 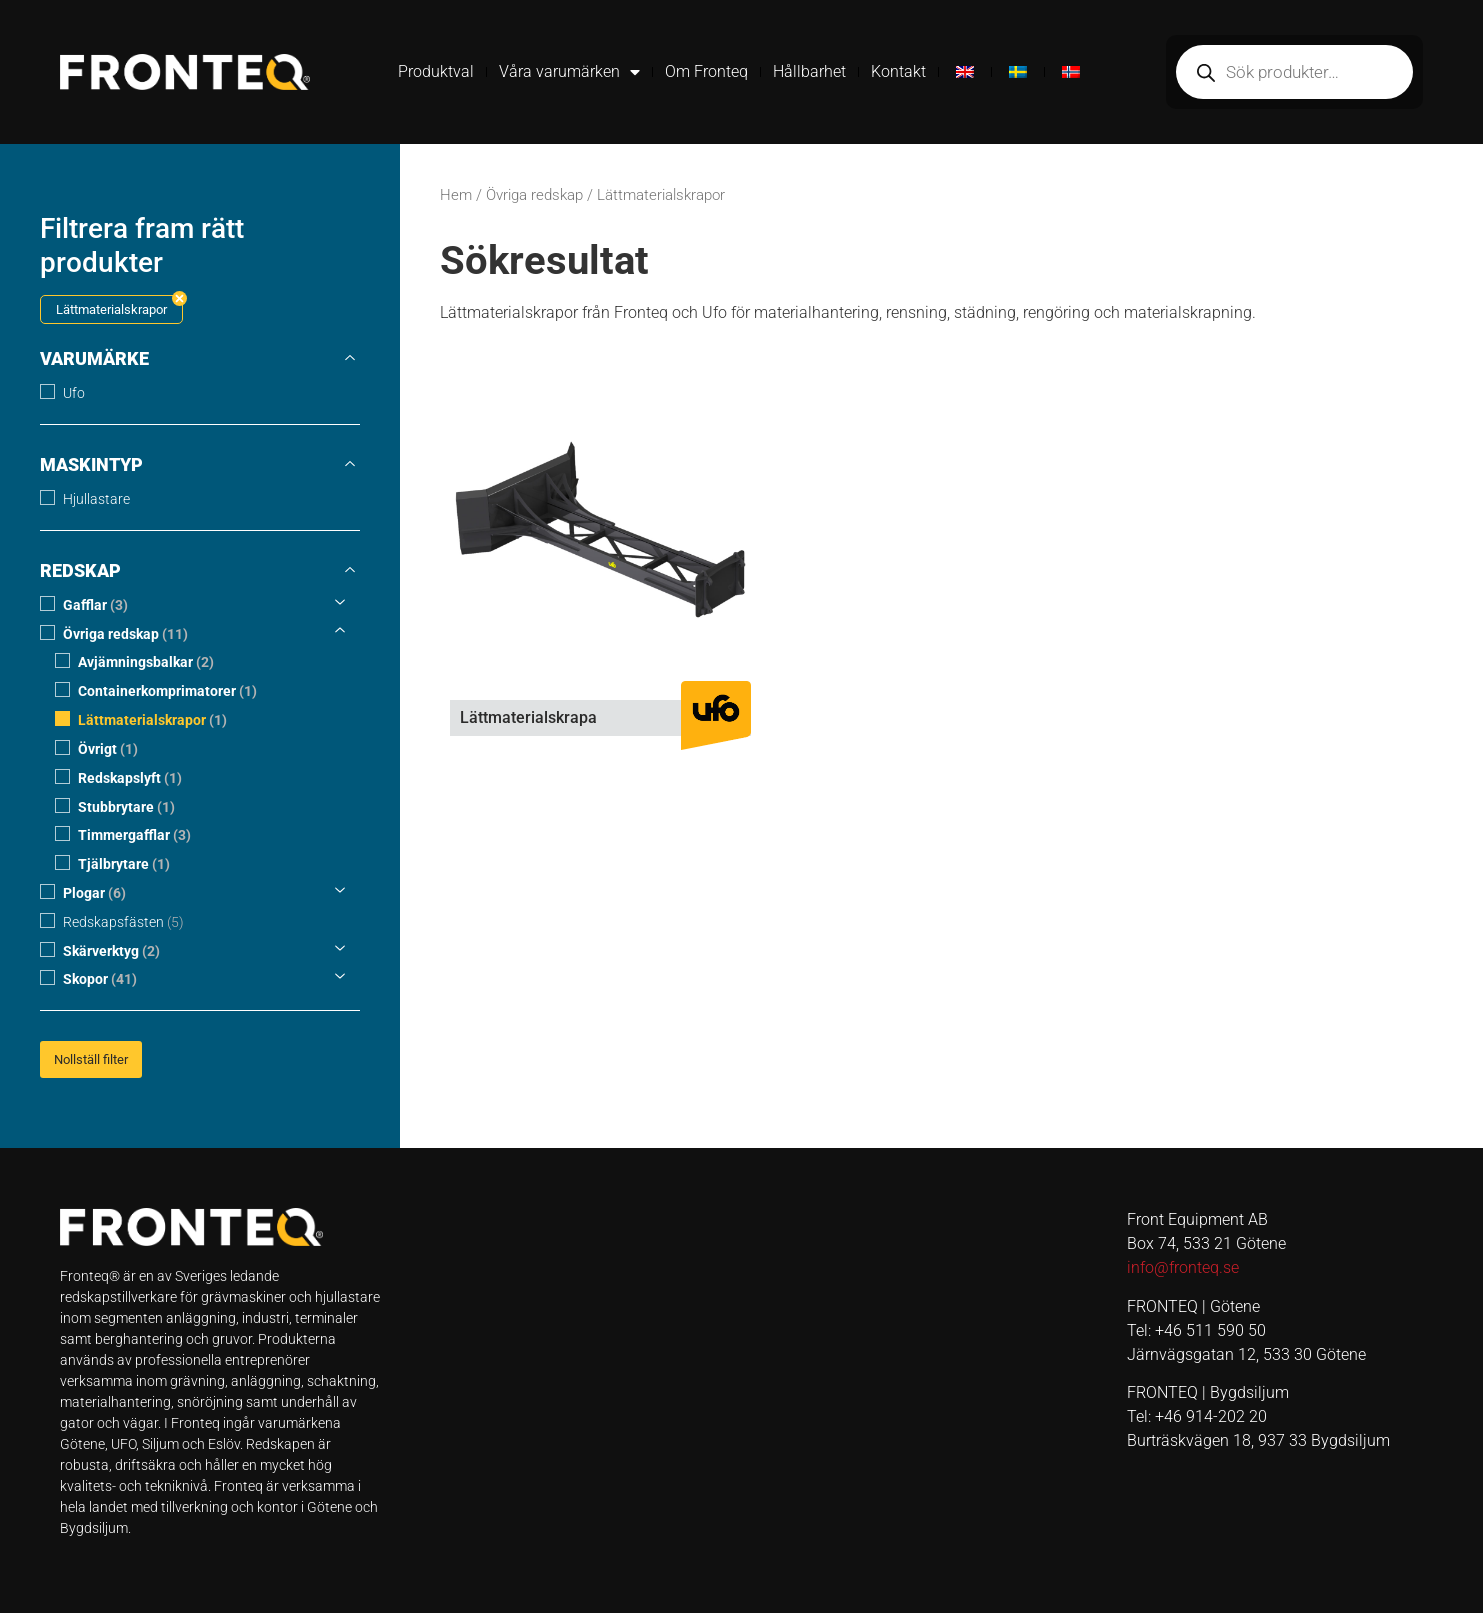 What do you see at coordinates (111, 950) in the screenshot?
I see `Skärverktyg [button]` at bounding box center [111, 950].